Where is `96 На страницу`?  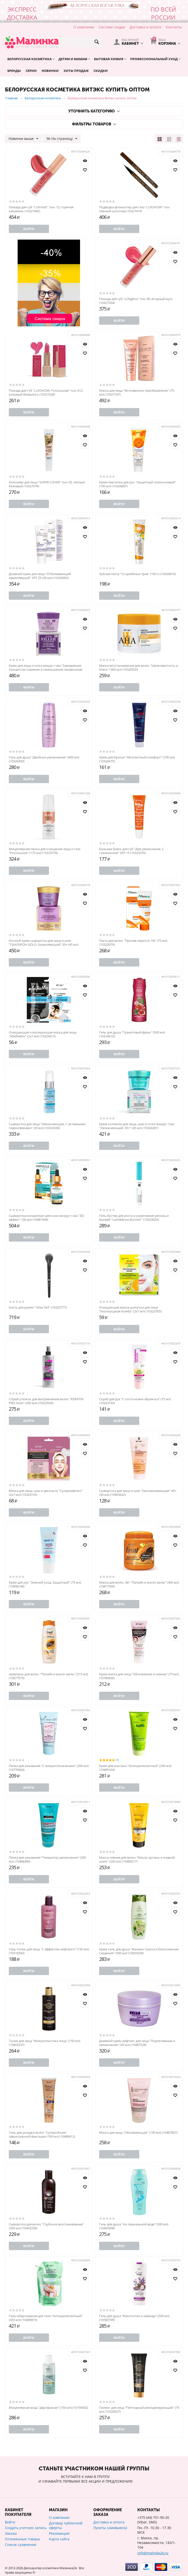
96 На страницу is located at coordinates (62, 138).